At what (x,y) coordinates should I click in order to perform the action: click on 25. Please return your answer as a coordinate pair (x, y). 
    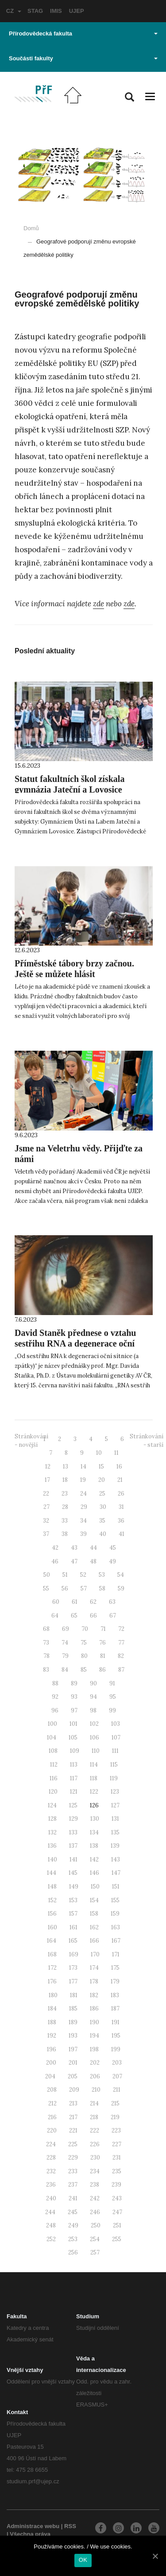
    Looking at the image, I should click on (102, 1493).